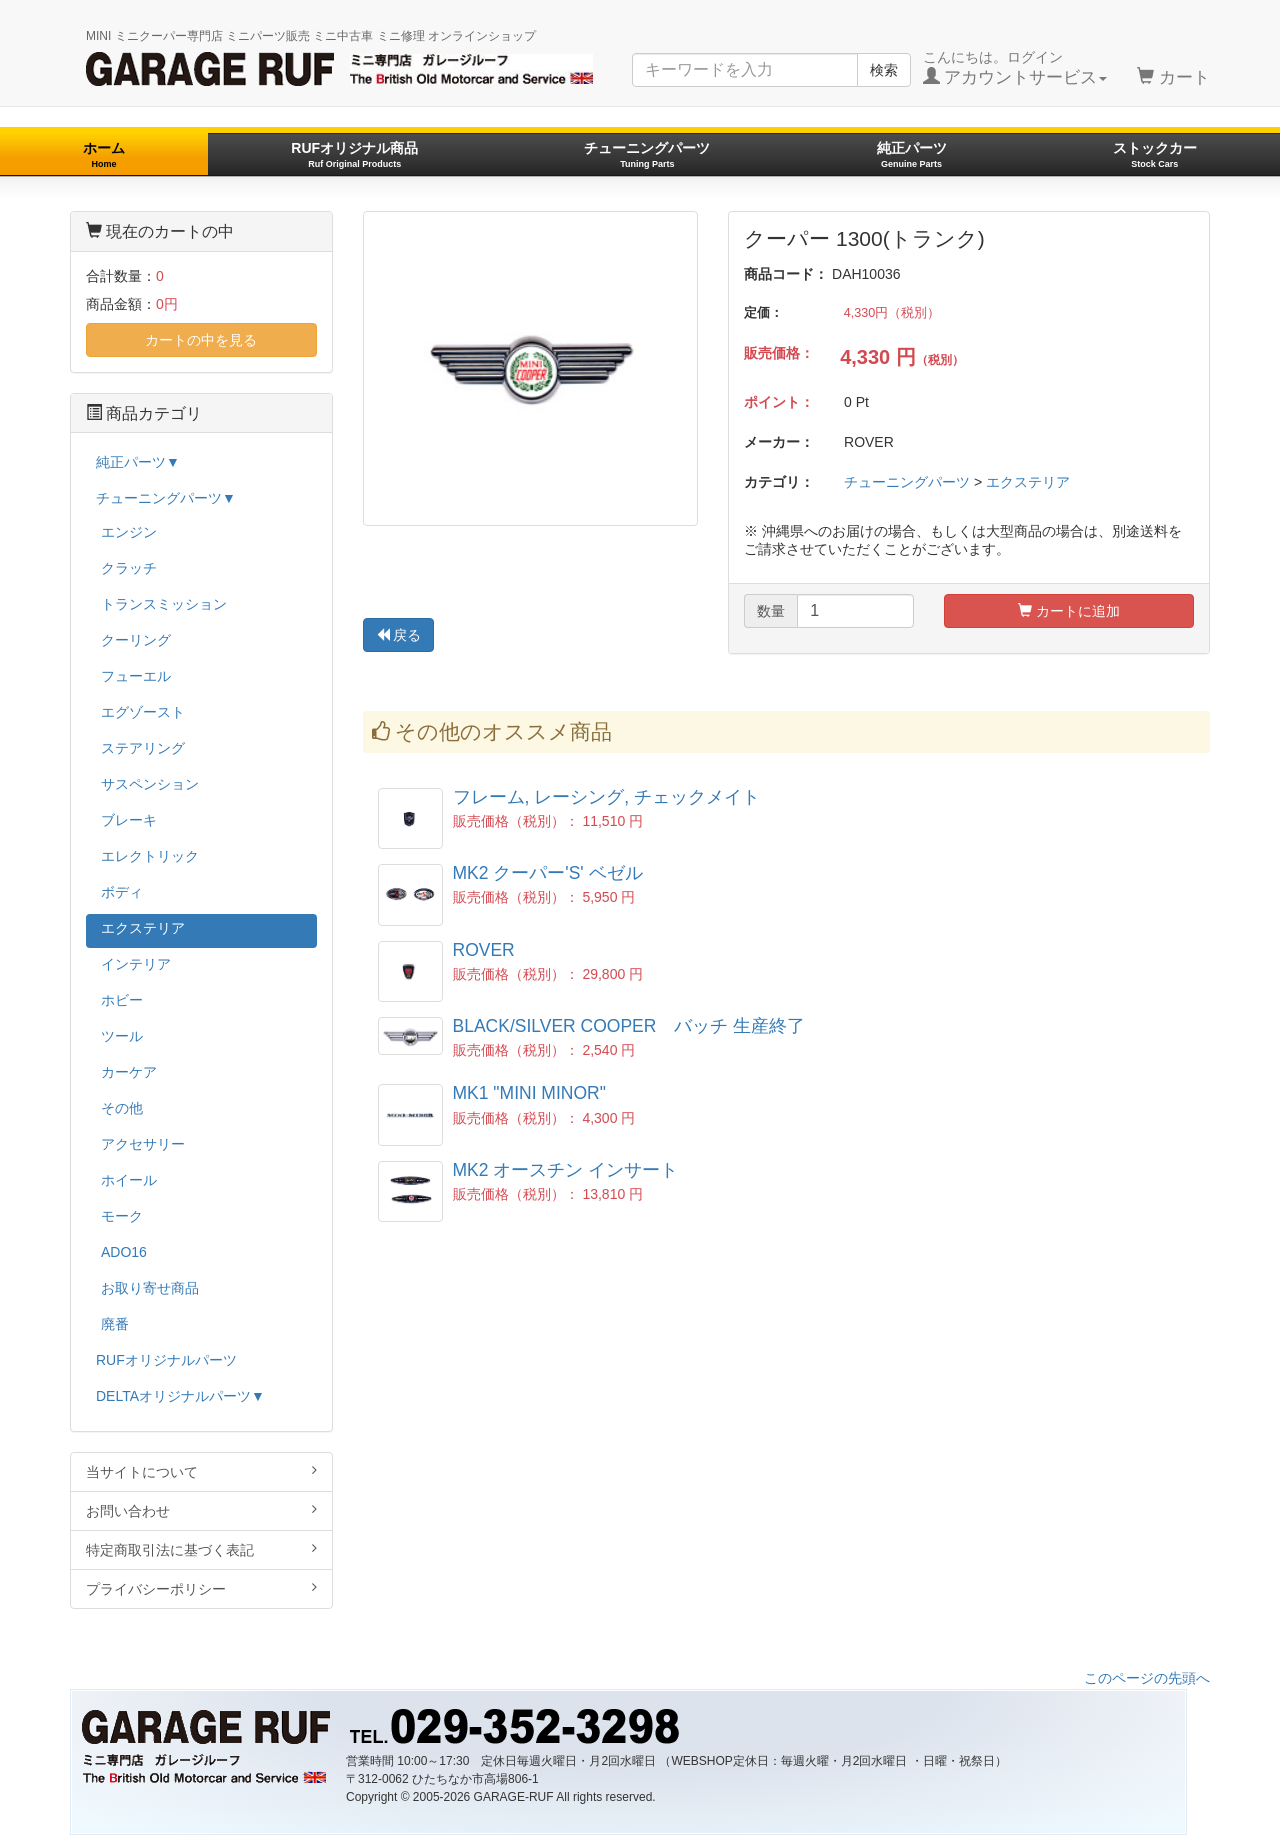 Image resolution: width=1280 pixels, height=1835 pixels. Describe the element at coordinates (548, 873) in the screenshot. I see `MK2 クーパー'S' ベゼル` at that location.